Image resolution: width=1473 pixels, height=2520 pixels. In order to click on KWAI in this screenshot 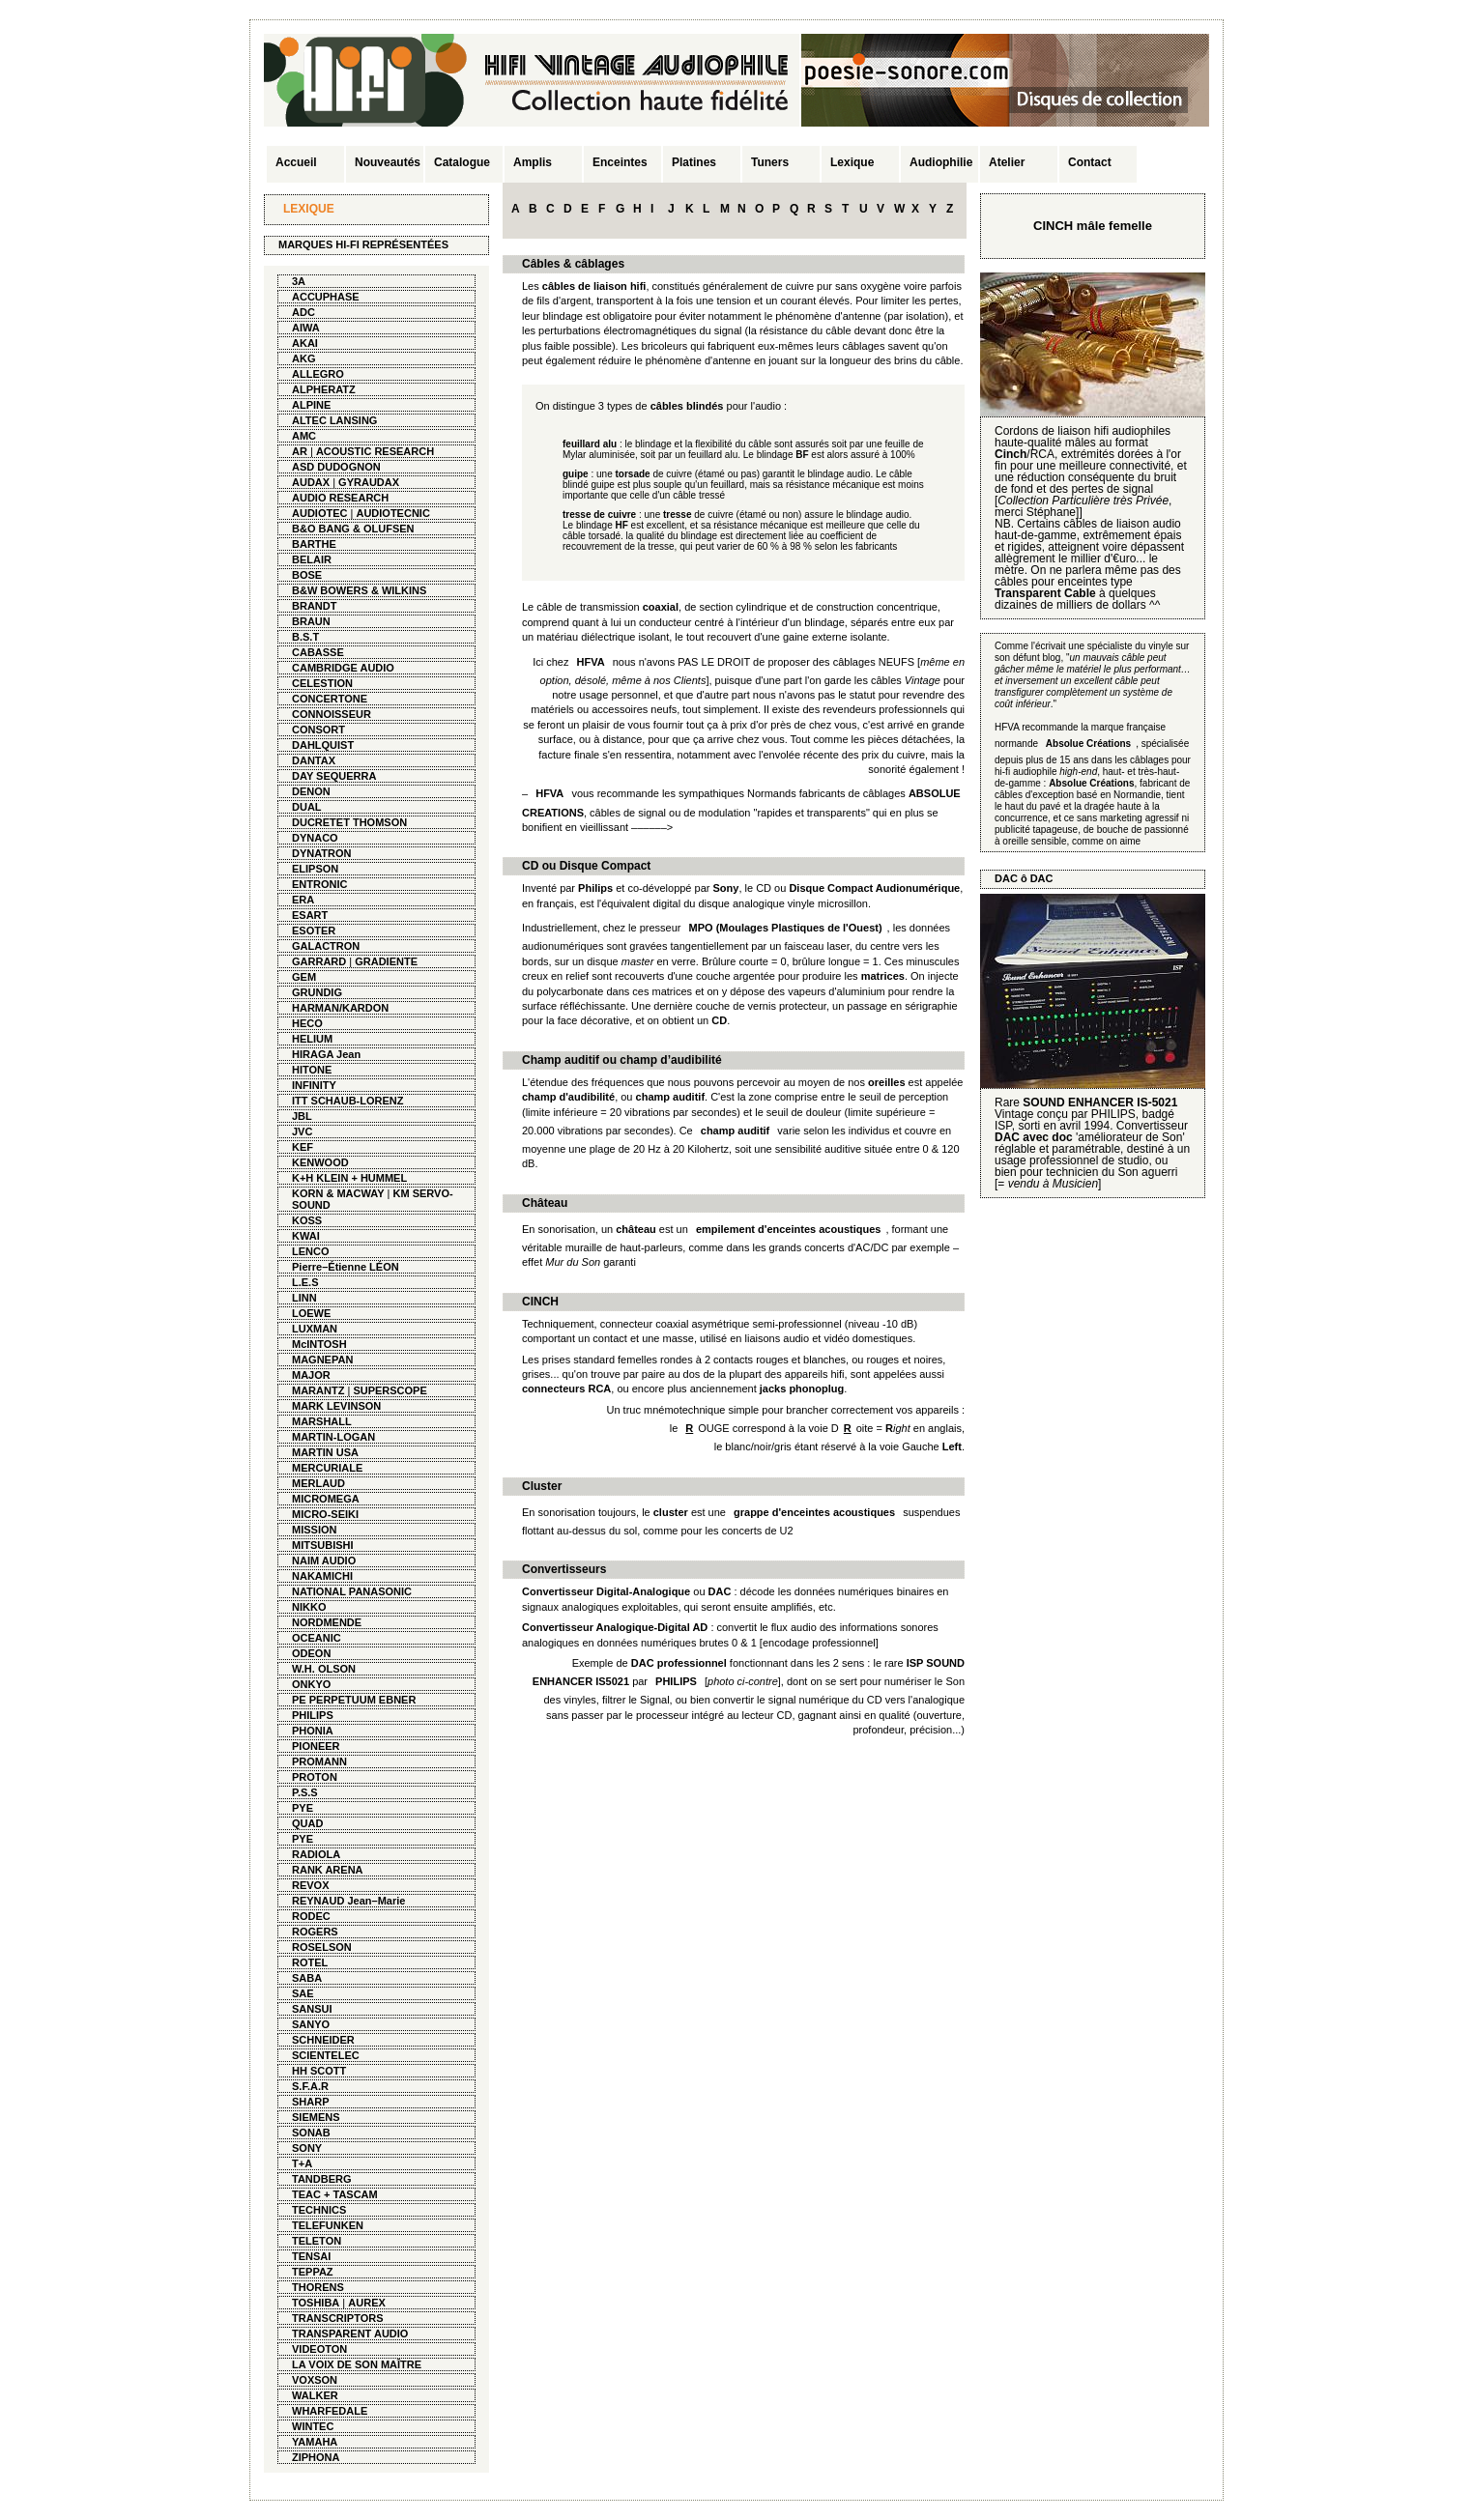, I will do `click(306, 1236)`.